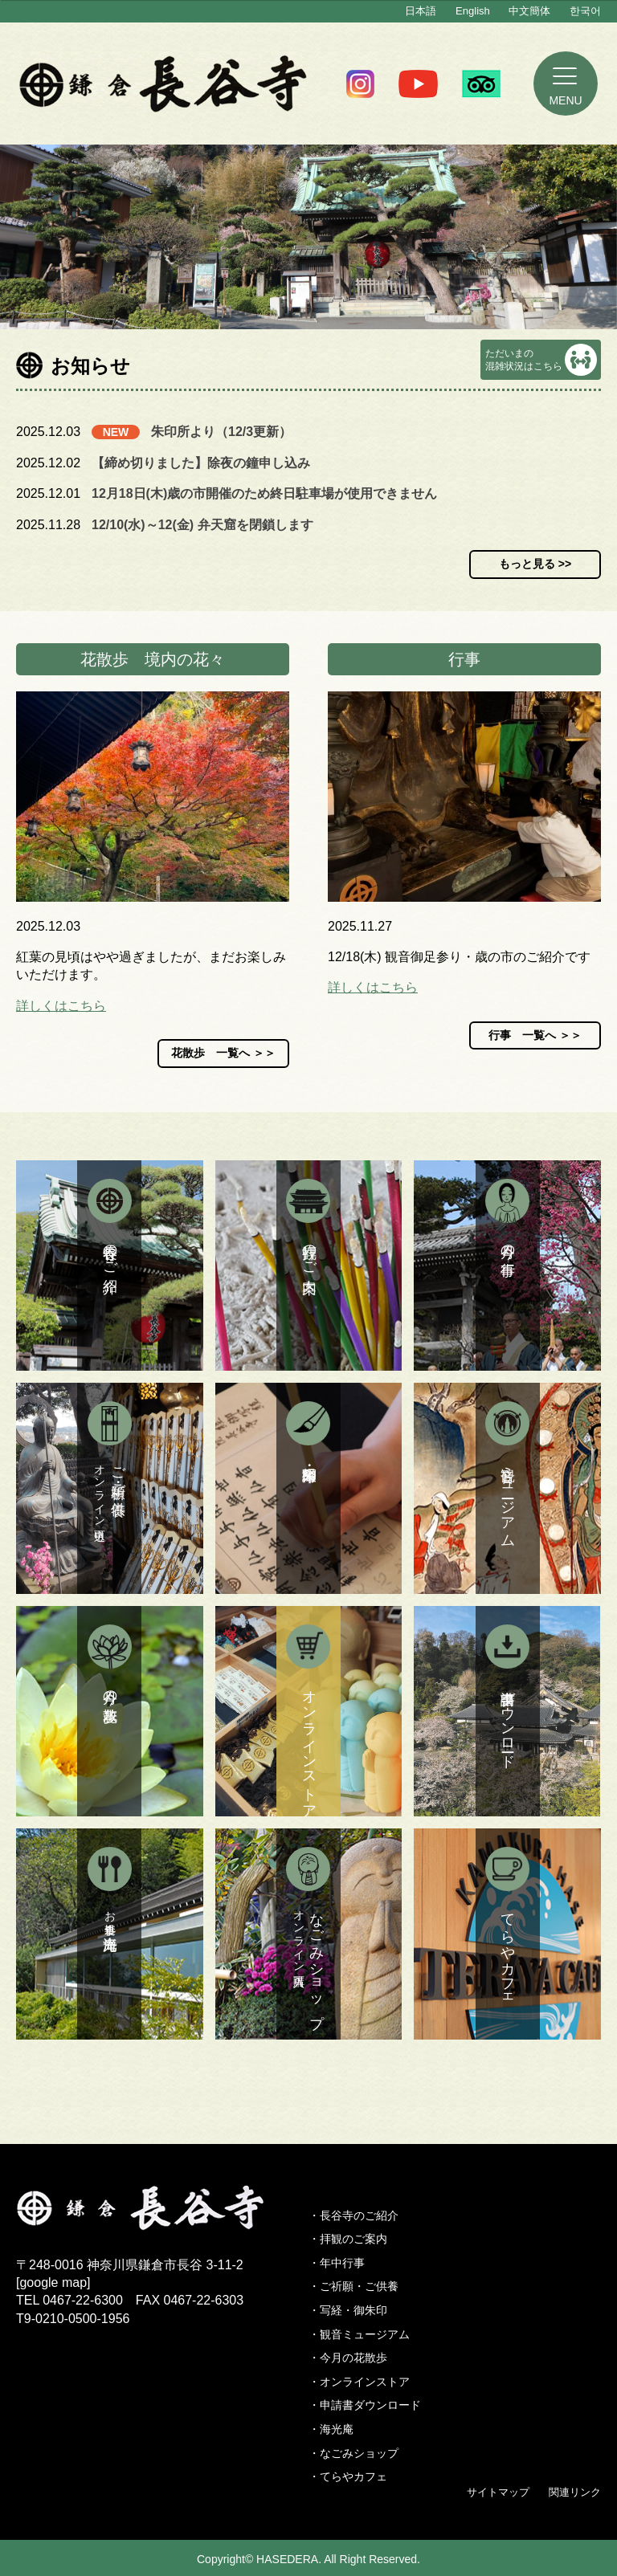  What do you see at coordinates (575, 2492) in the screenshot?
I see `関連リンク` at bounding box center [575, 2492].